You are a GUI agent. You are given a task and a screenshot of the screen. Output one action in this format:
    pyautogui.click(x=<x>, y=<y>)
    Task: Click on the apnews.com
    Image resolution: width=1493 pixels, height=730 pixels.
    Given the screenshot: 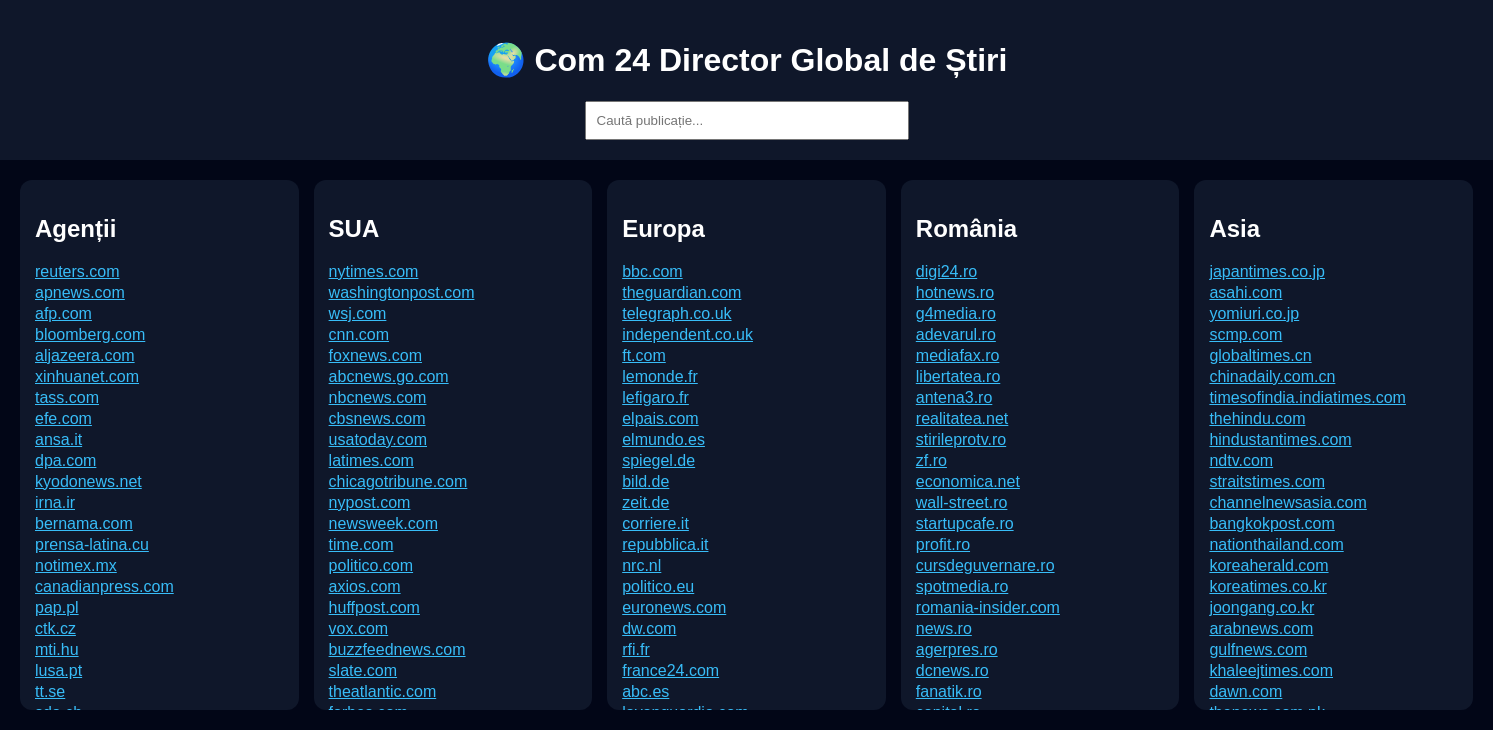 What is the action you would take?
    pyautogui.click(x=80, y=292)
    